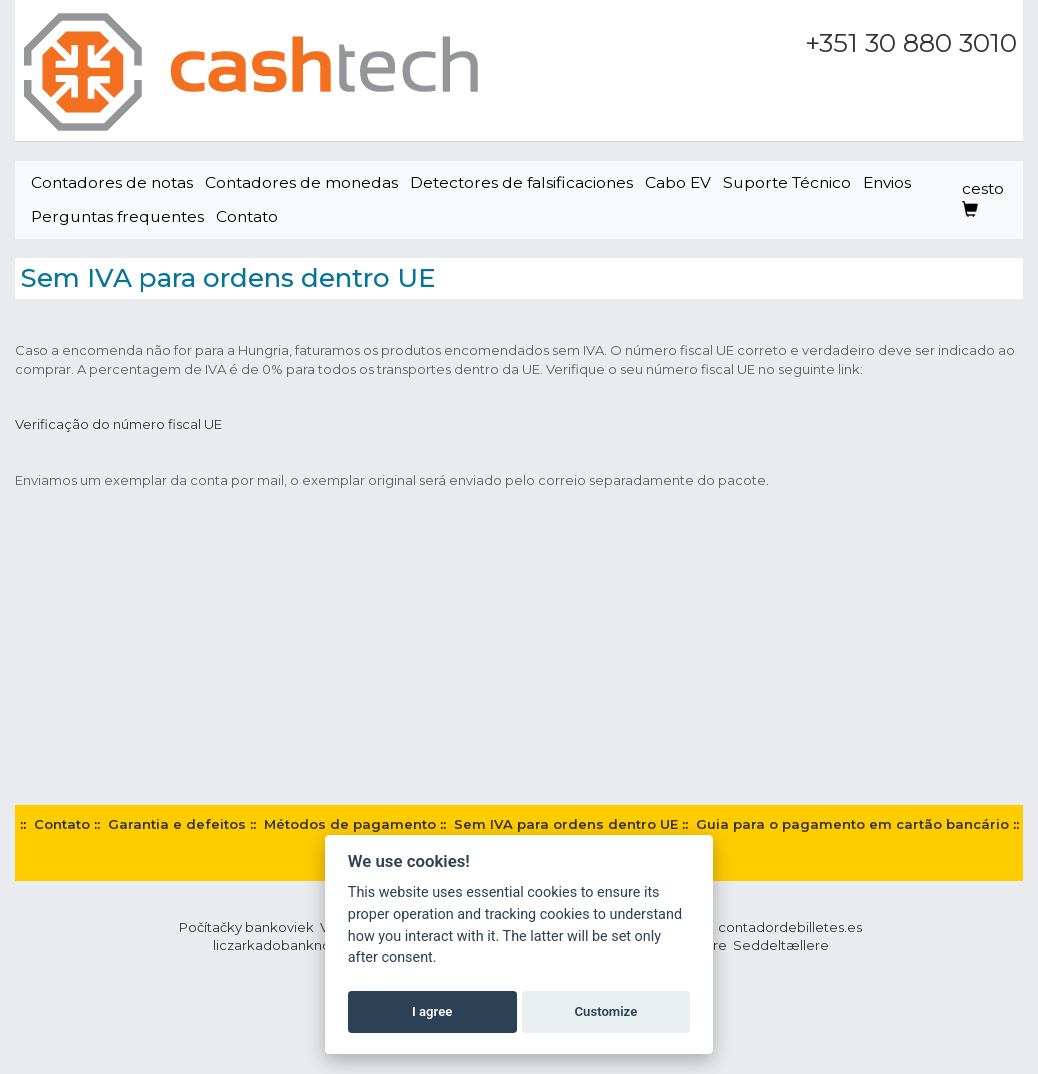  I want to click on Verificação do número fiscal UE, so click(118, 424).